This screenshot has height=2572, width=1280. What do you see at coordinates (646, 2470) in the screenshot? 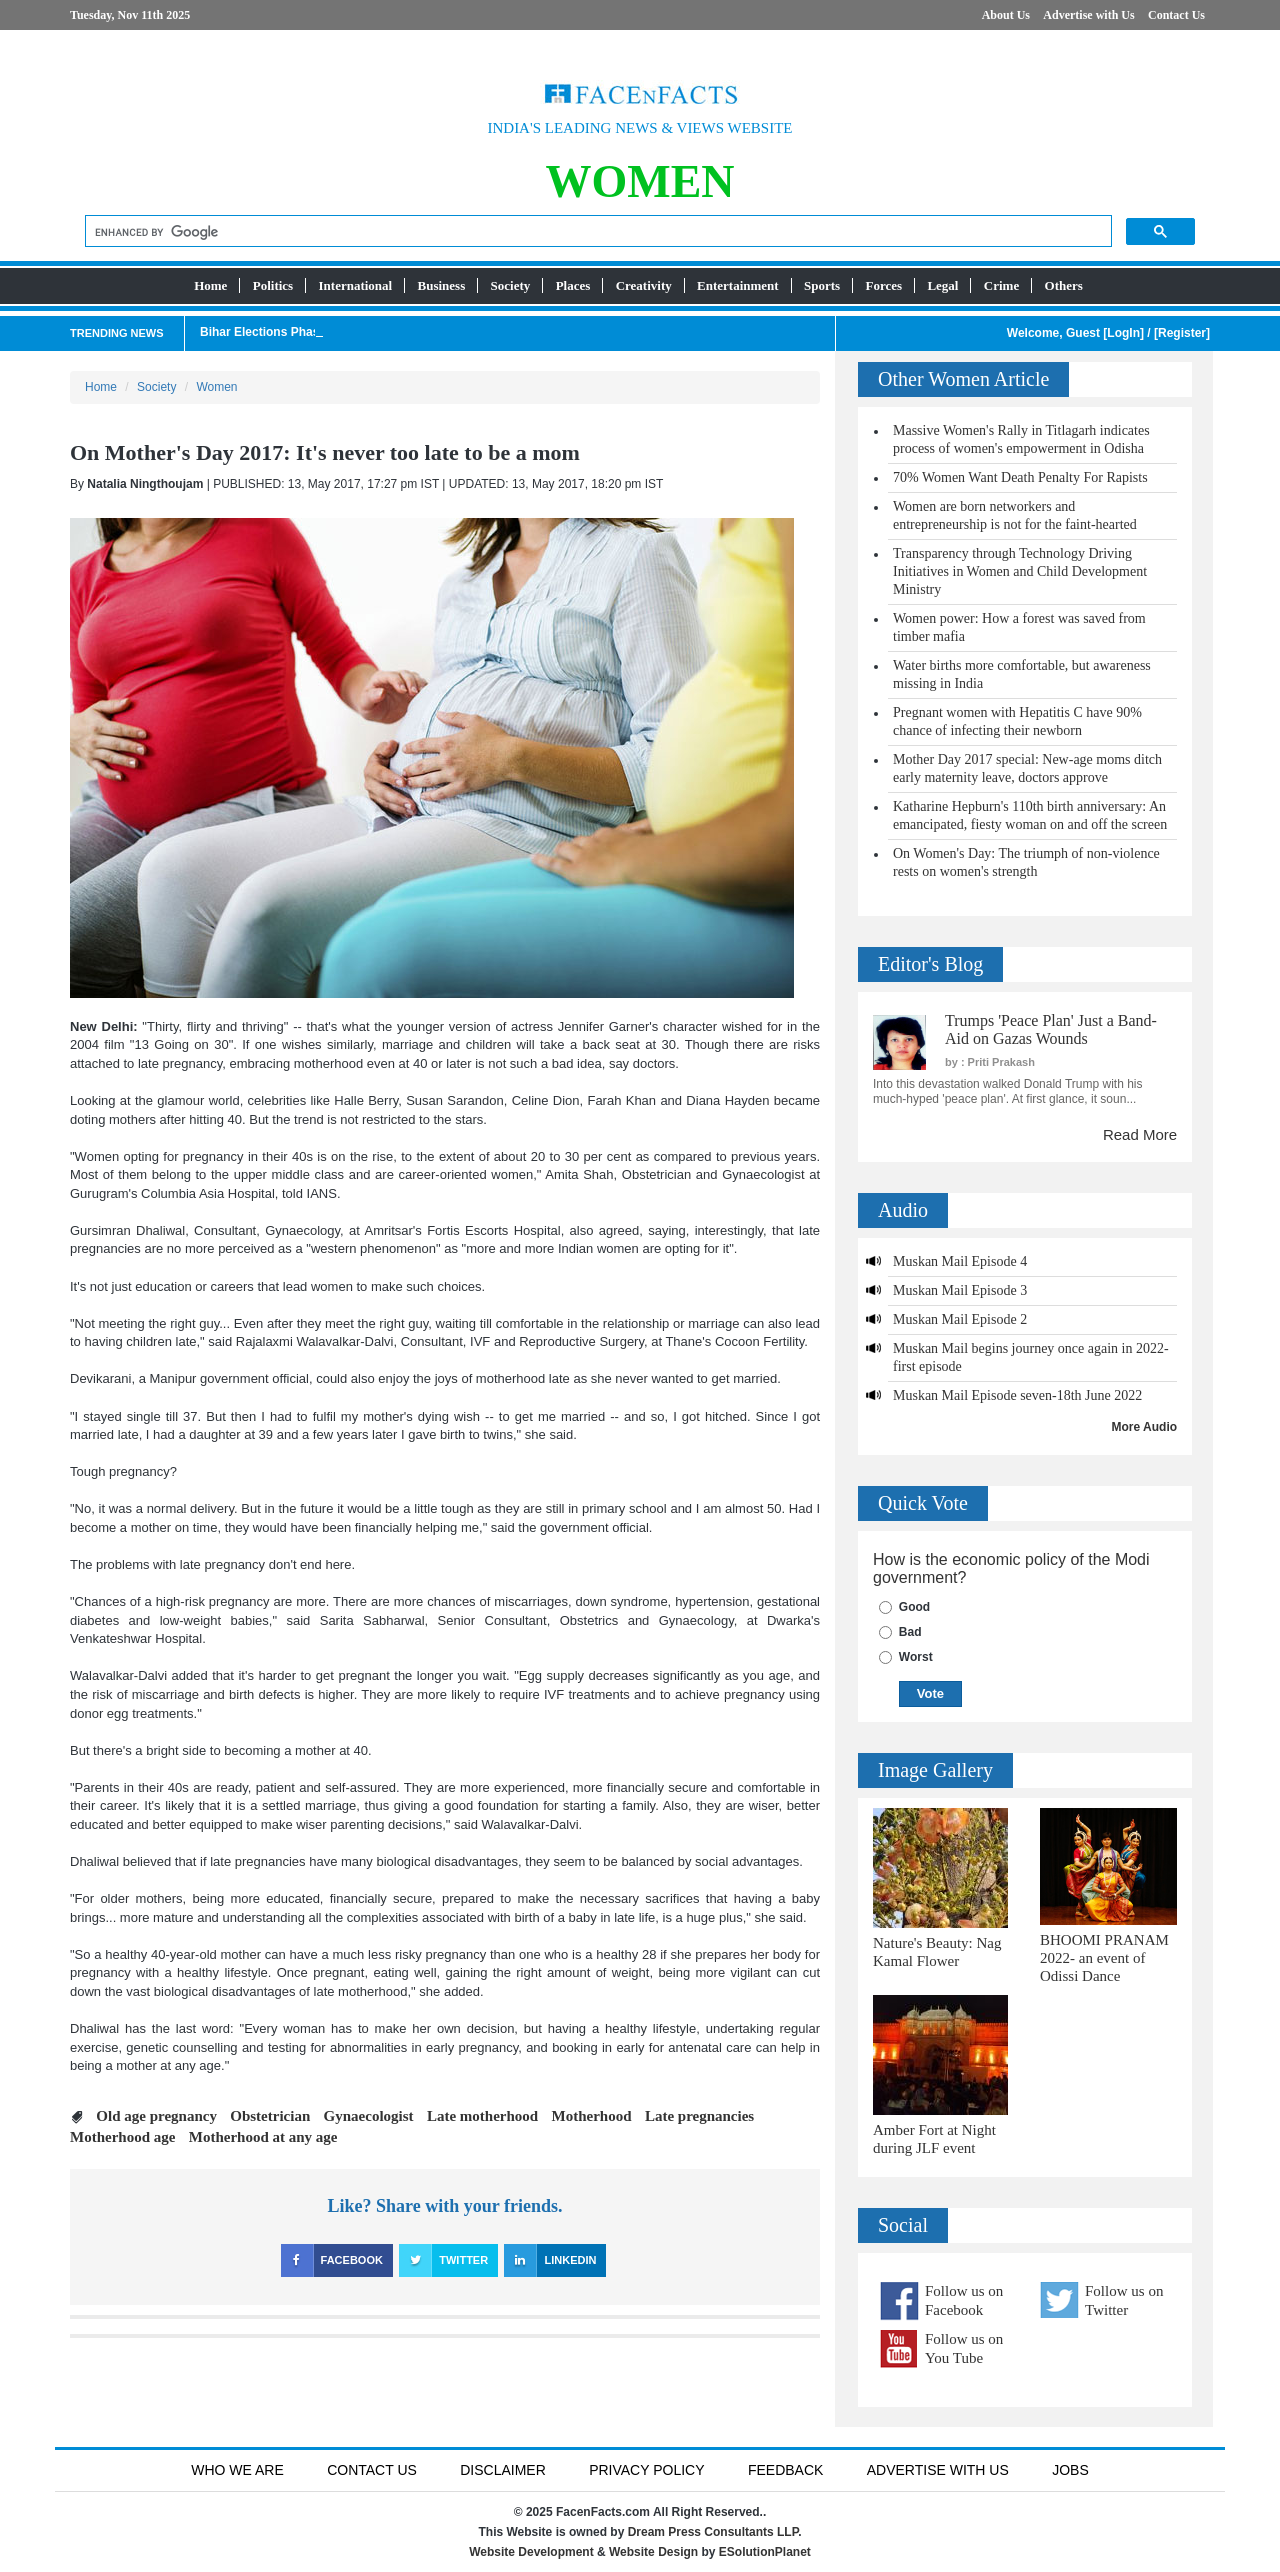
I see `Privacy Policy` at bounding box center [646, 2470].